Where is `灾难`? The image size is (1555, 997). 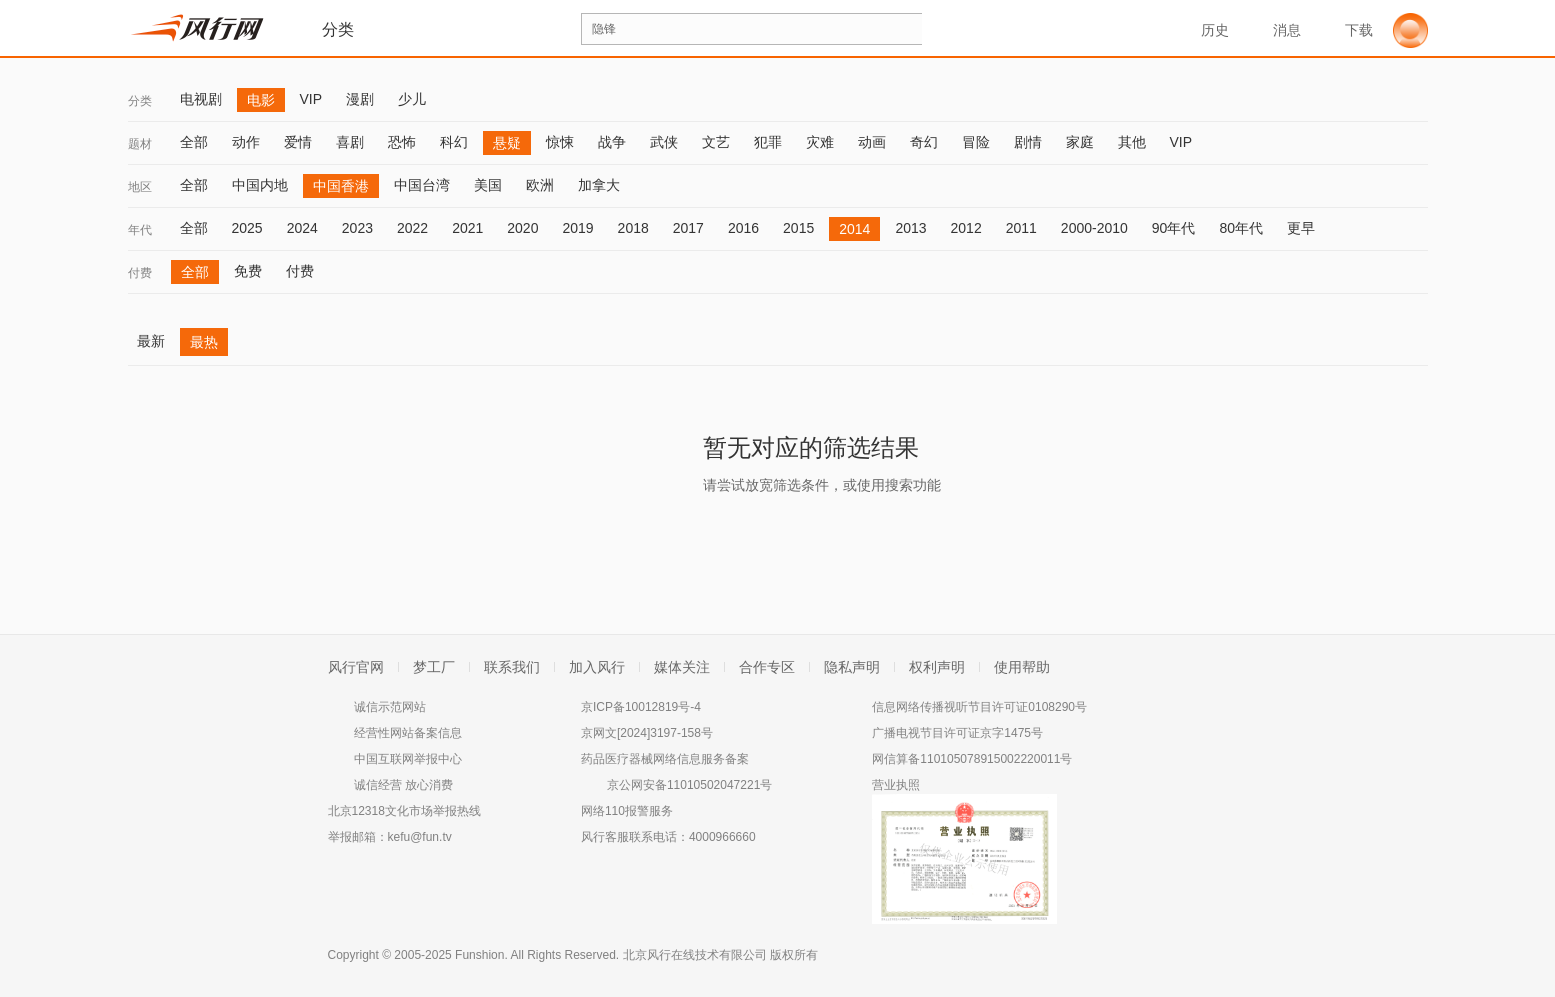
灾难 is located at coordinates (820, 142).